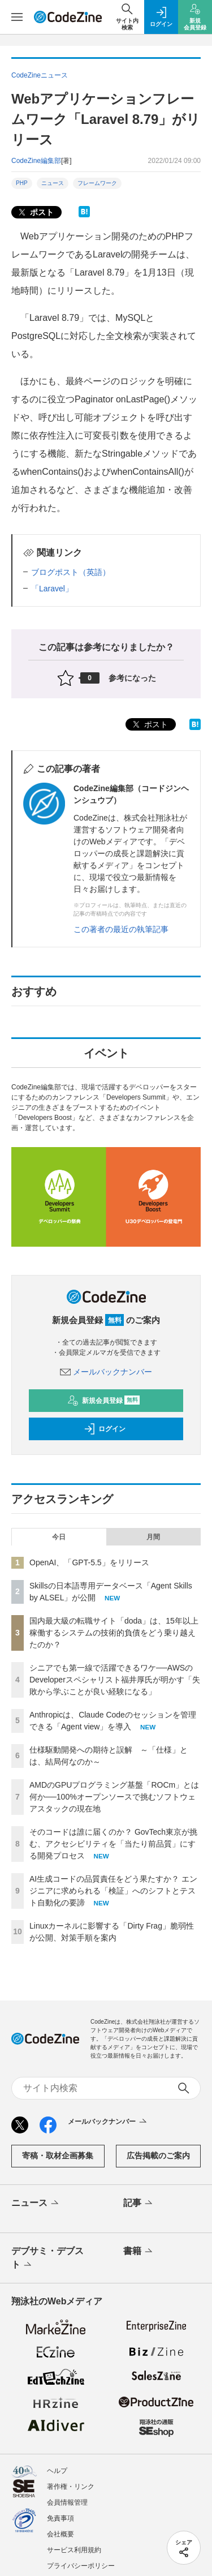 This screenshot has height=2576, width=212. Describe the element at coordinates (57, 2155) in the screenshot. I see `寄稿・取材企画募集` at that location.